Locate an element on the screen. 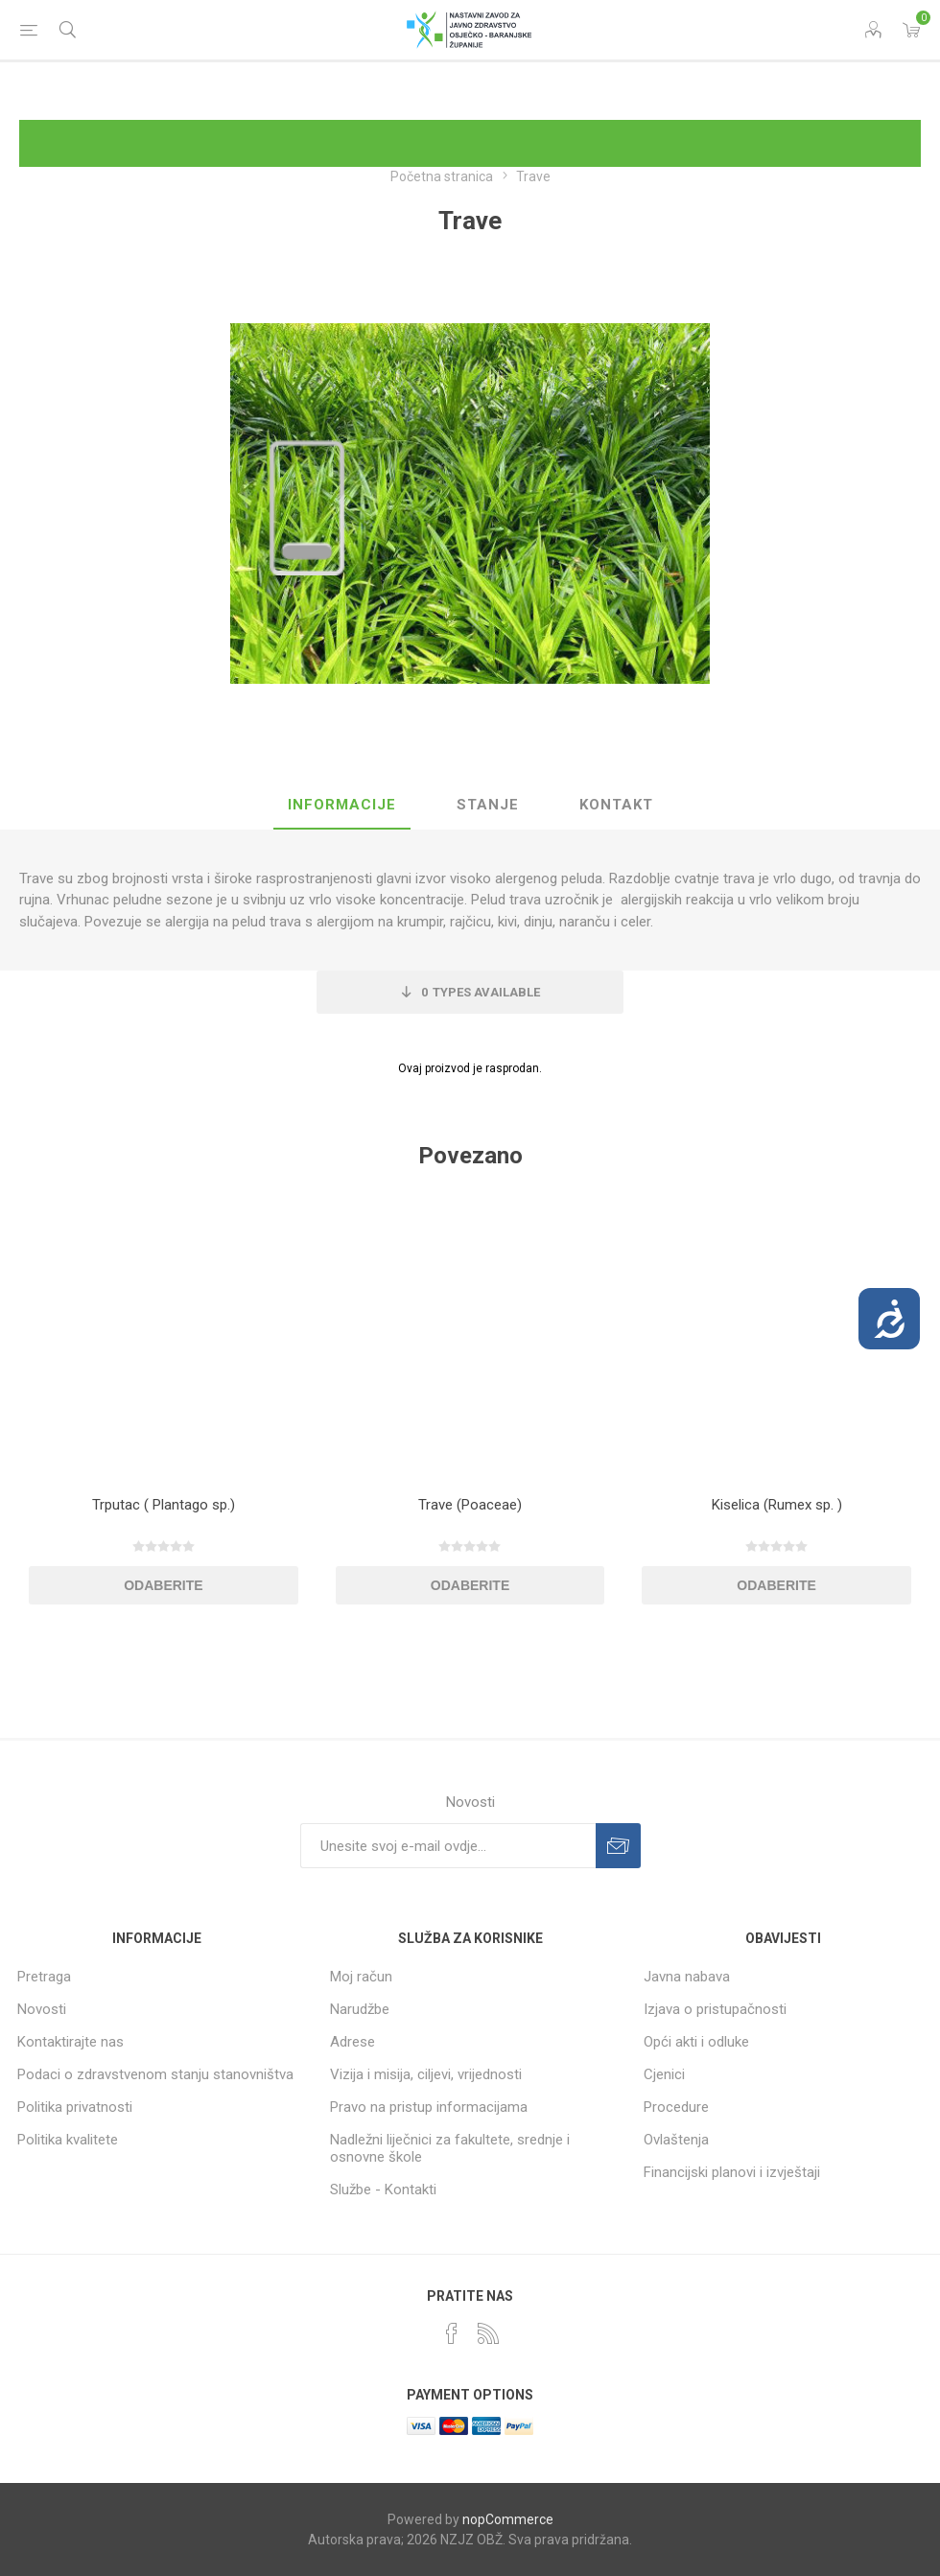  Moj račun is located at coordinates (361, 1976).